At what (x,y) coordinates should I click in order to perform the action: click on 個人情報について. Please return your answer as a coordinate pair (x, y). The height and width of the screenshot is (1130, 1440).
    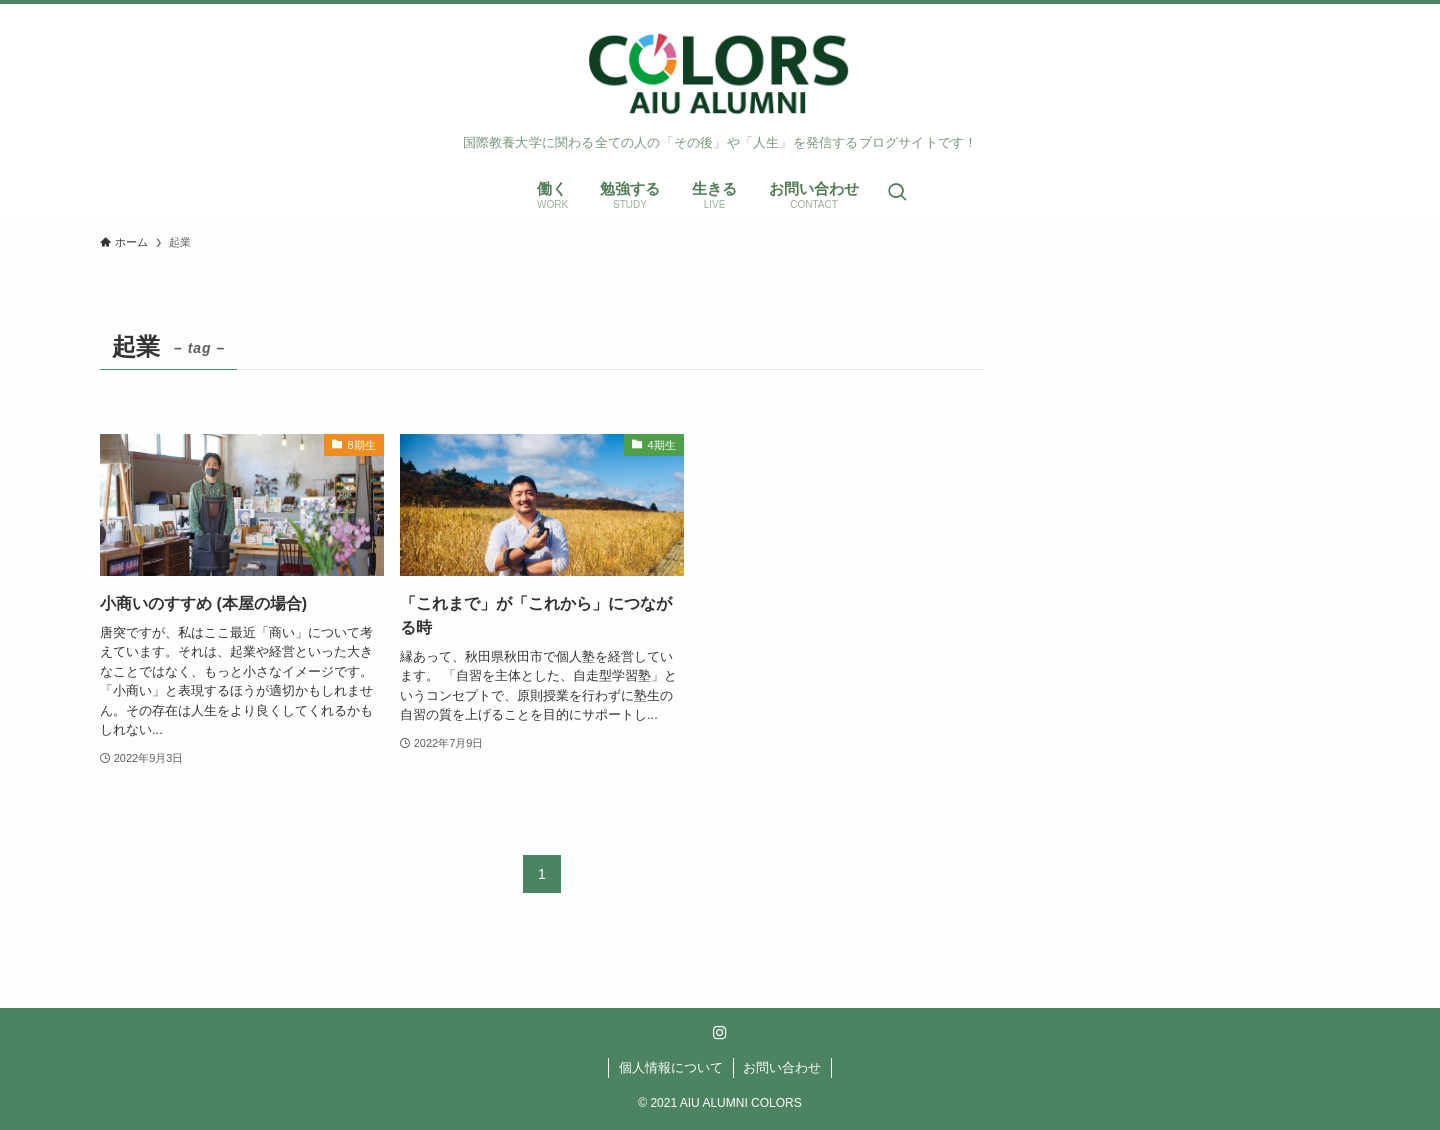
    Looking at the image, I should click on (671, 1067).